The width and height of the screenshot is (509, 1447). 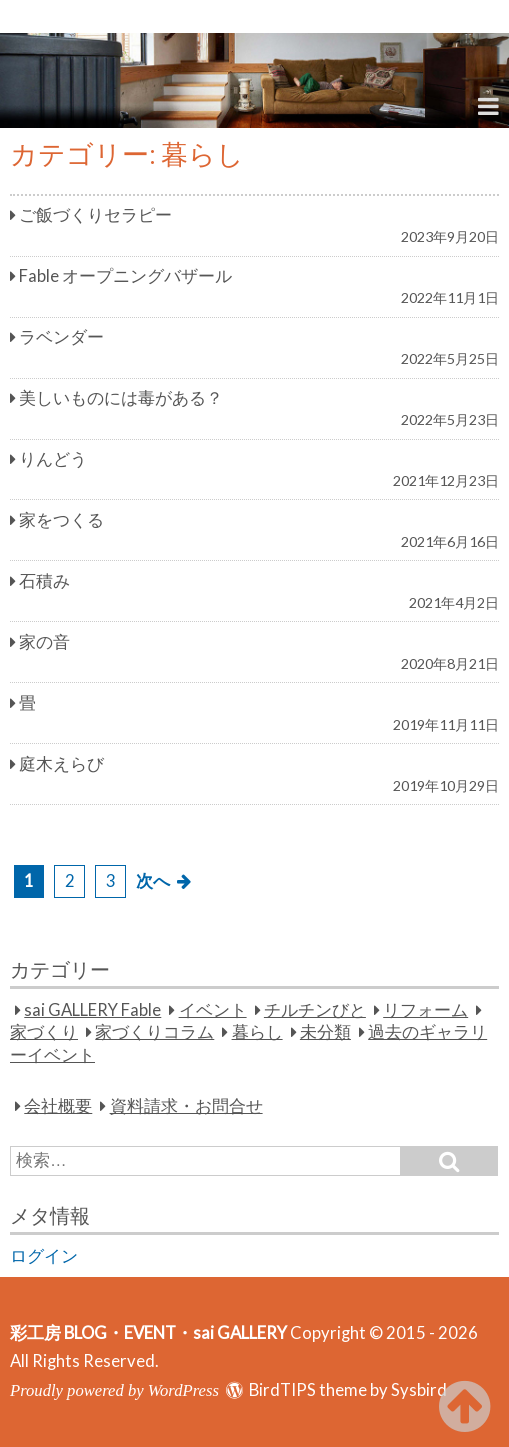 I want to click on 資料請求・お問合せ, so click(x=186, y=1106).